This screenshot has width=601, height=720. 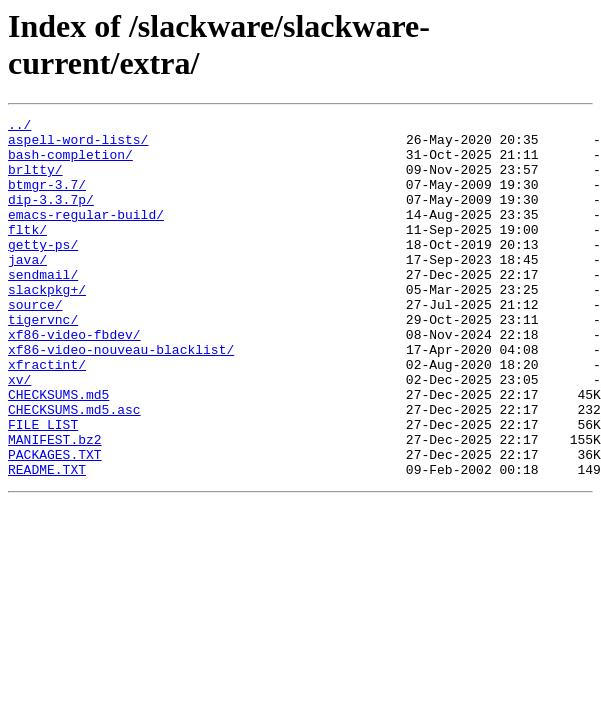 What do you see at coordinates (27, 289) in the screenshot?
I see `java/` at bounding box center [27, 289].